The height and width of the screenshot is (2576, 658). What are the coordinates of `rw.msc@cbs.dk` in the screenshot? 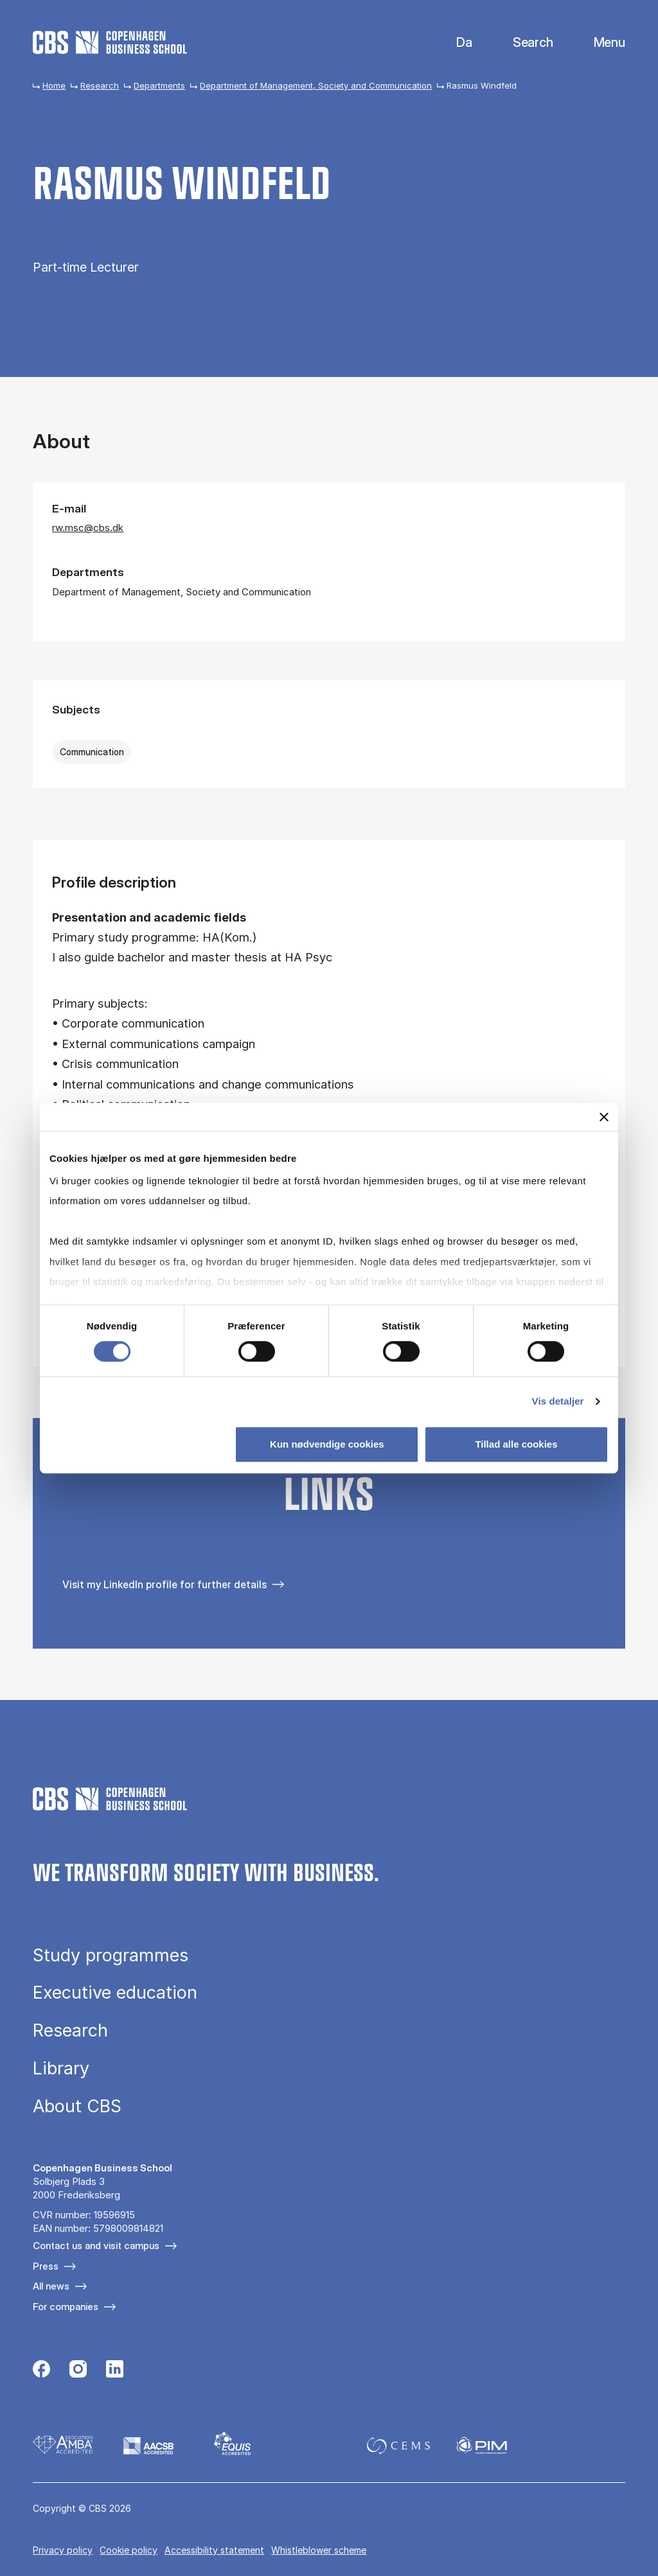 It's located at (87, 527).